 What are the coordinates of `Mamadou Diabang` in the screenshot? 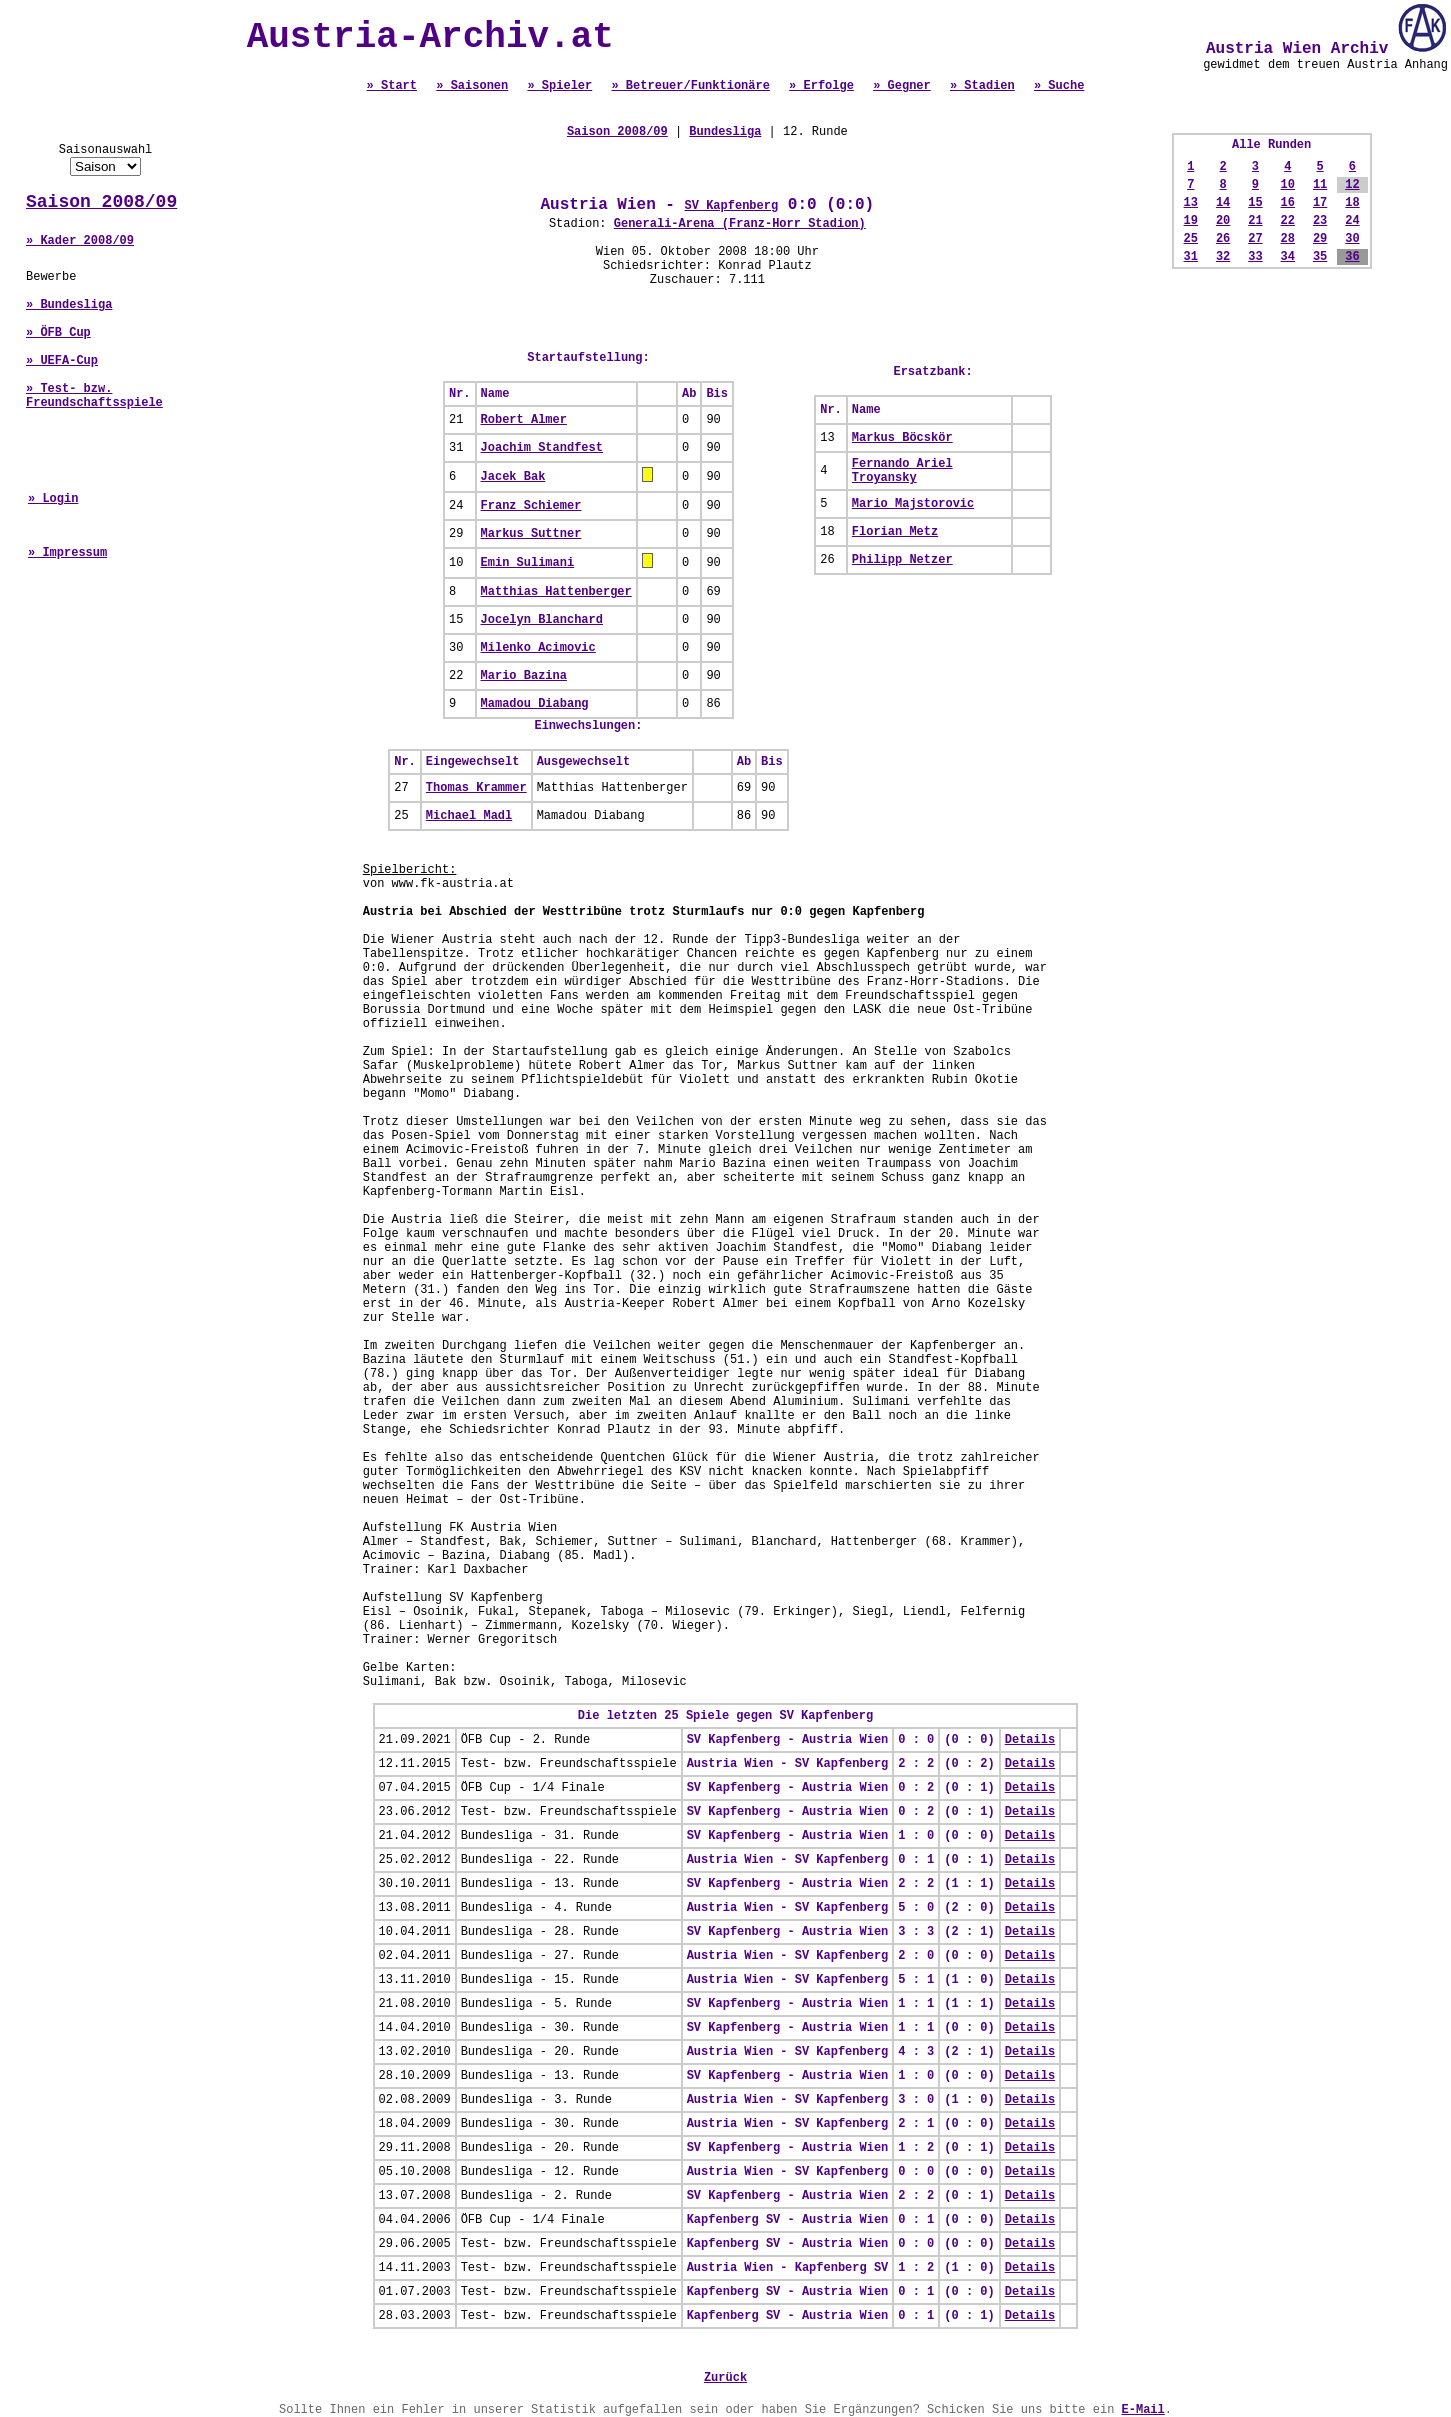 It's located at (535, 704).